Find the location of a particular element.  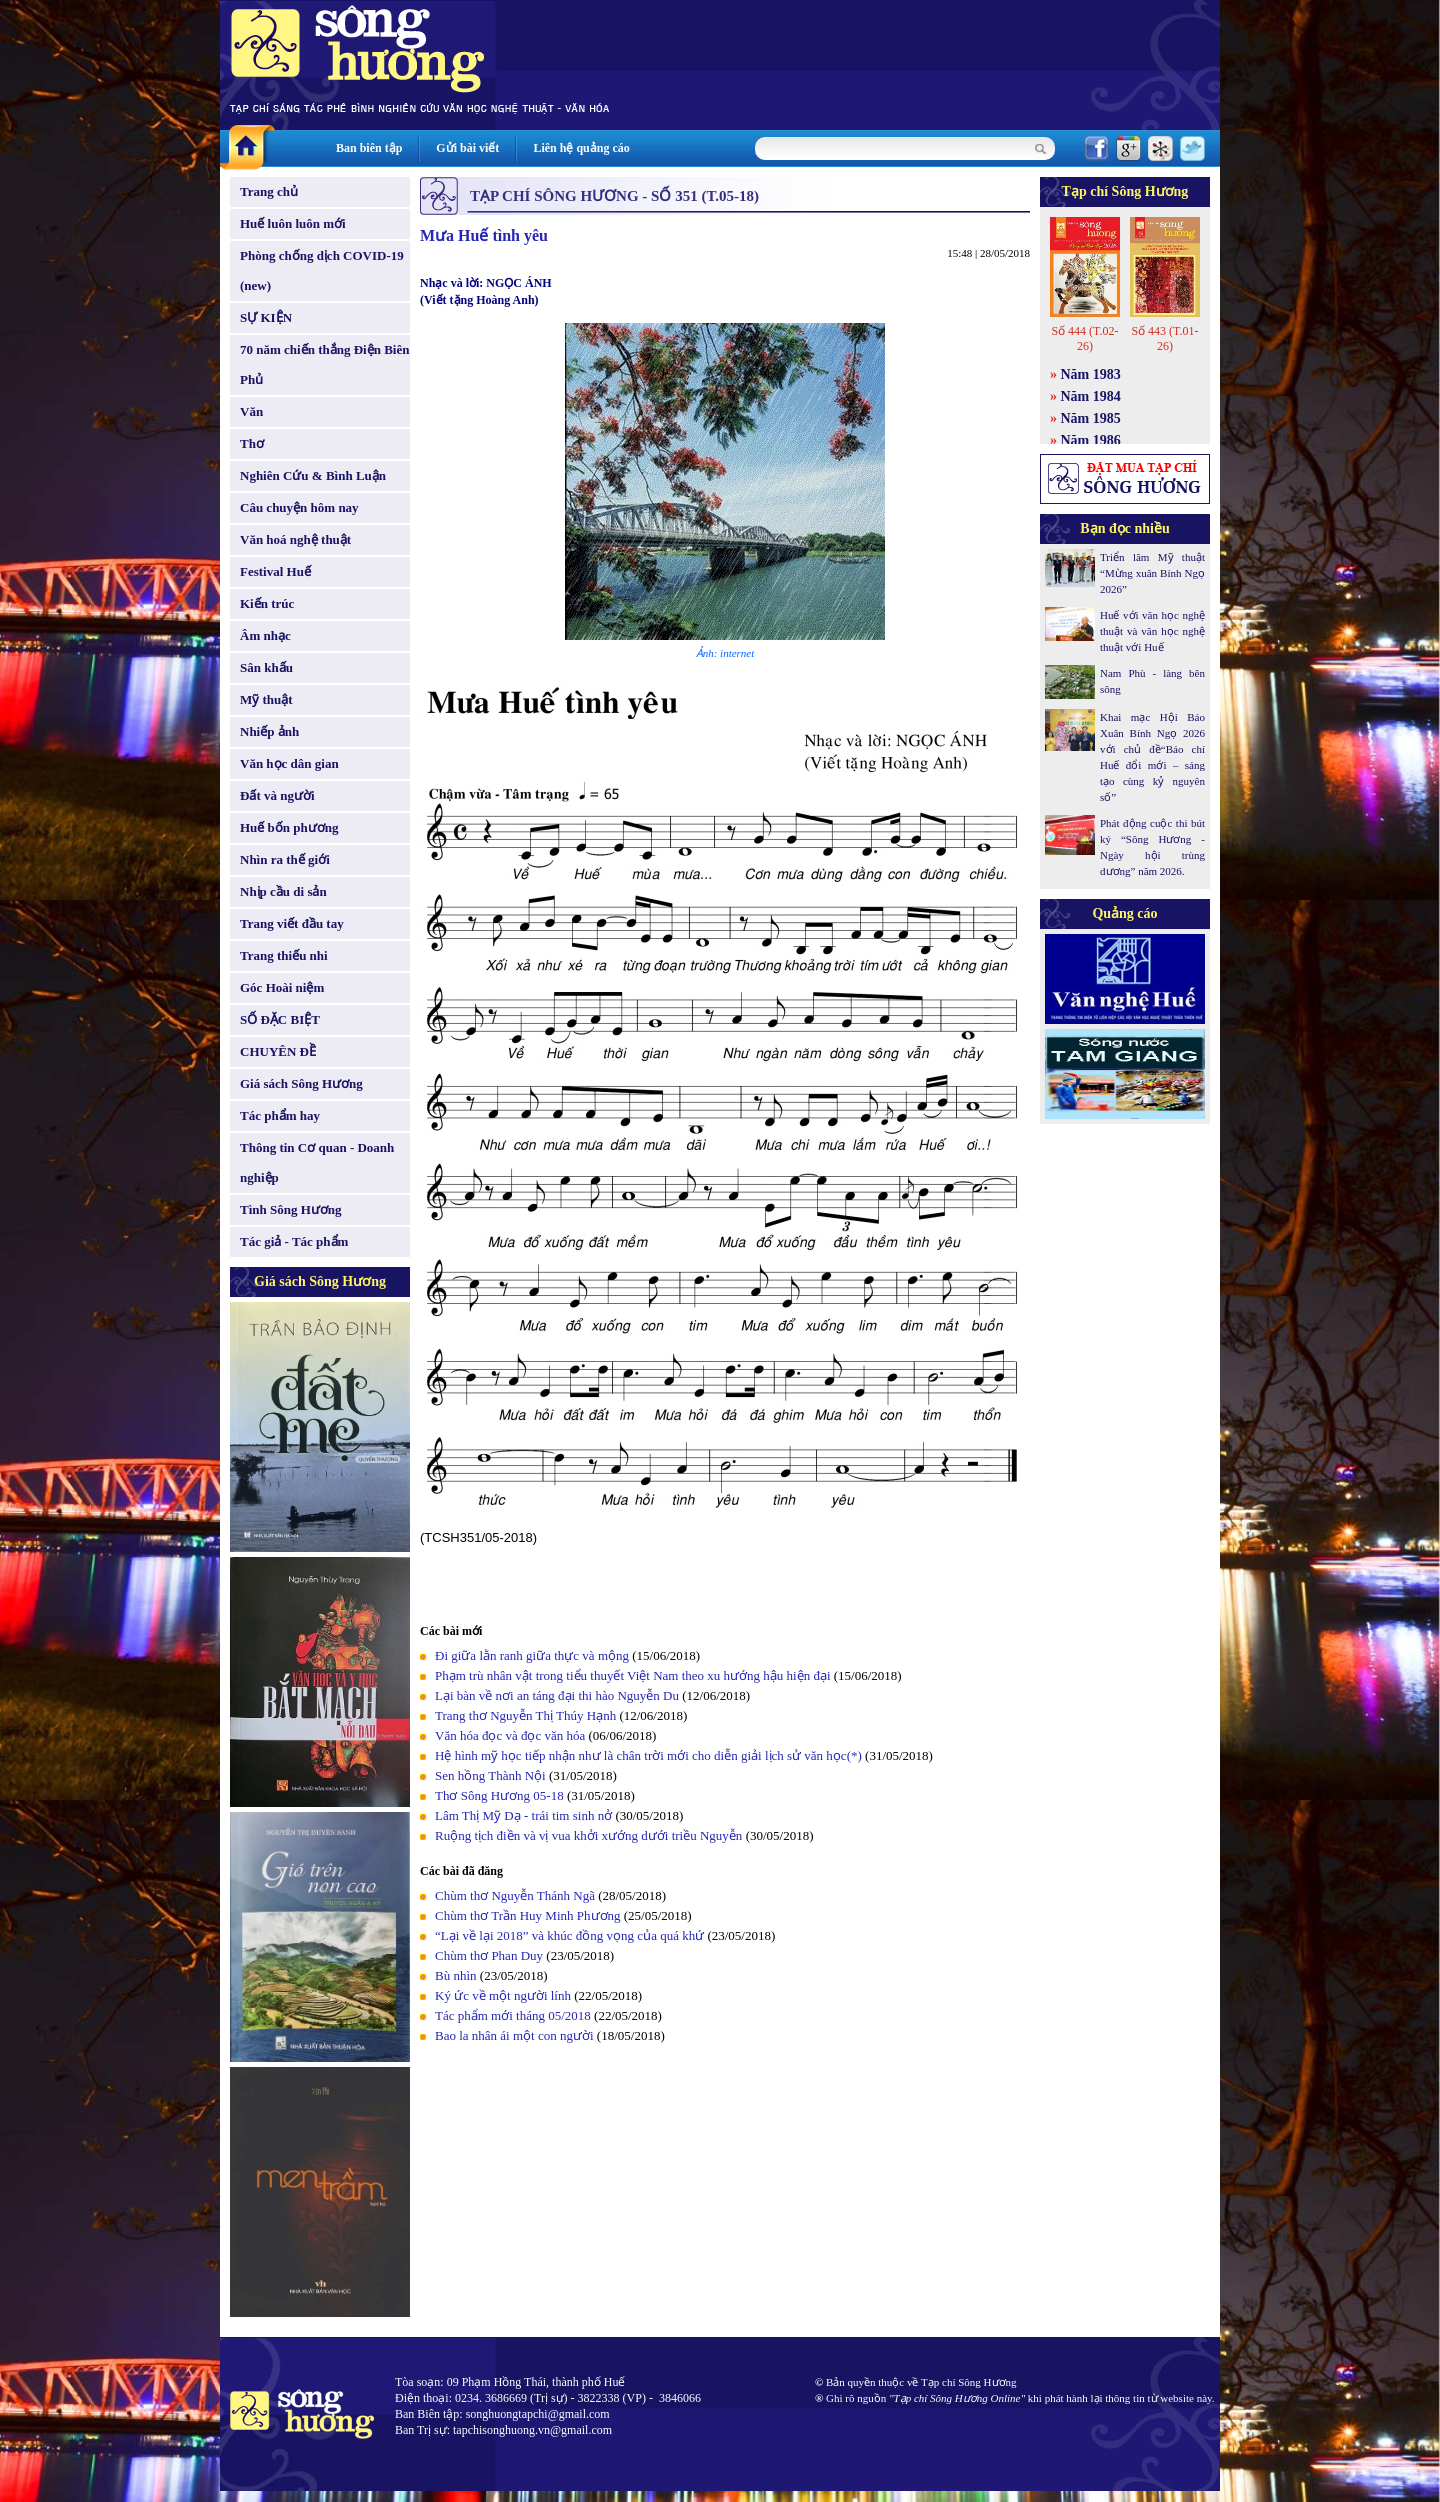

Năm 1983 is located at coordinates (1091, 374).